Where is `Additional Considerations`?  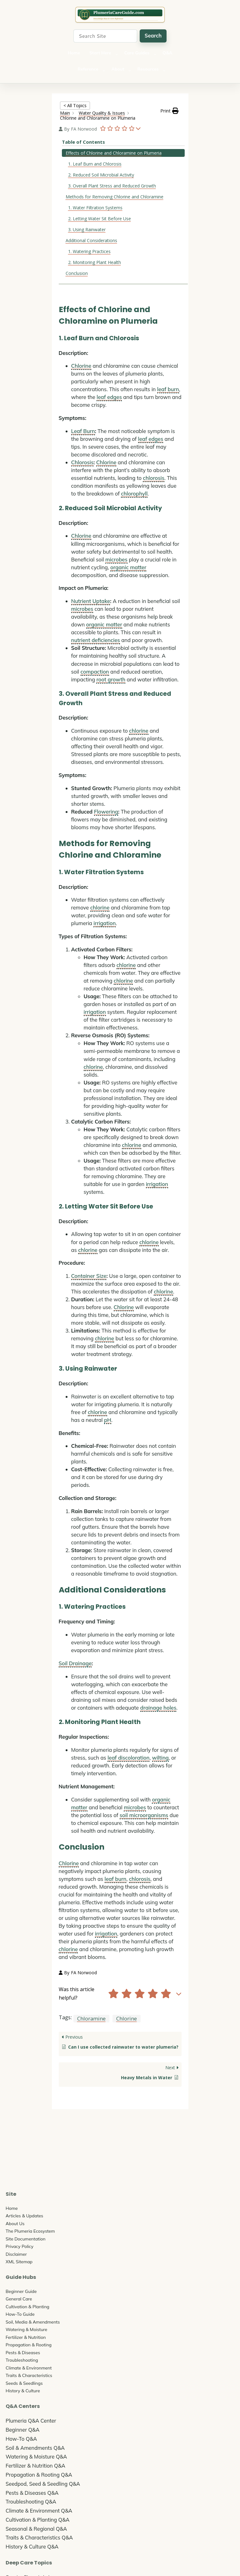
Additional Considerations is located at coordinates (91, 240).